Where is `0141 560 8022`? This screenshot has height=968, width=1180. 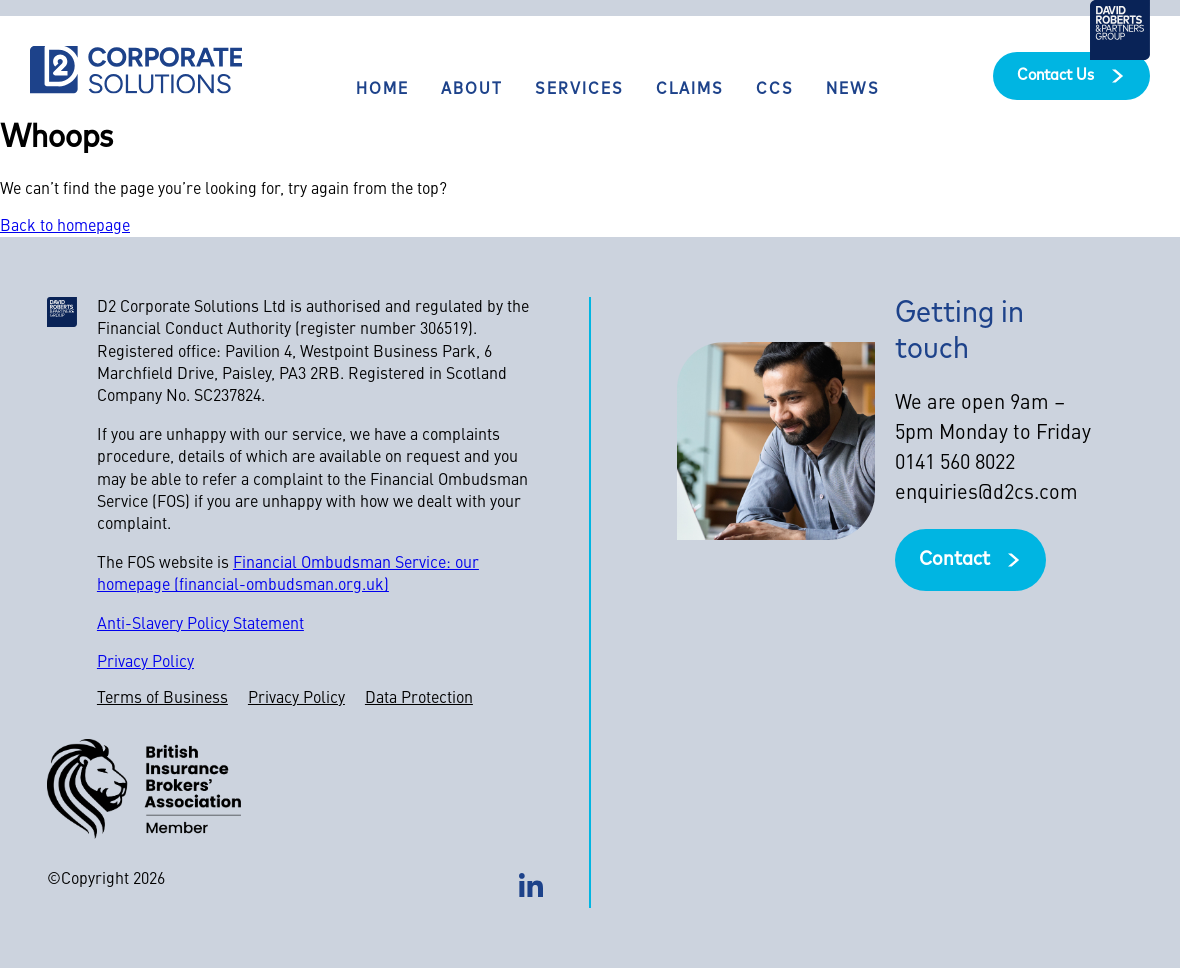 0141 560 8022 is located at coordinates (955, 464).